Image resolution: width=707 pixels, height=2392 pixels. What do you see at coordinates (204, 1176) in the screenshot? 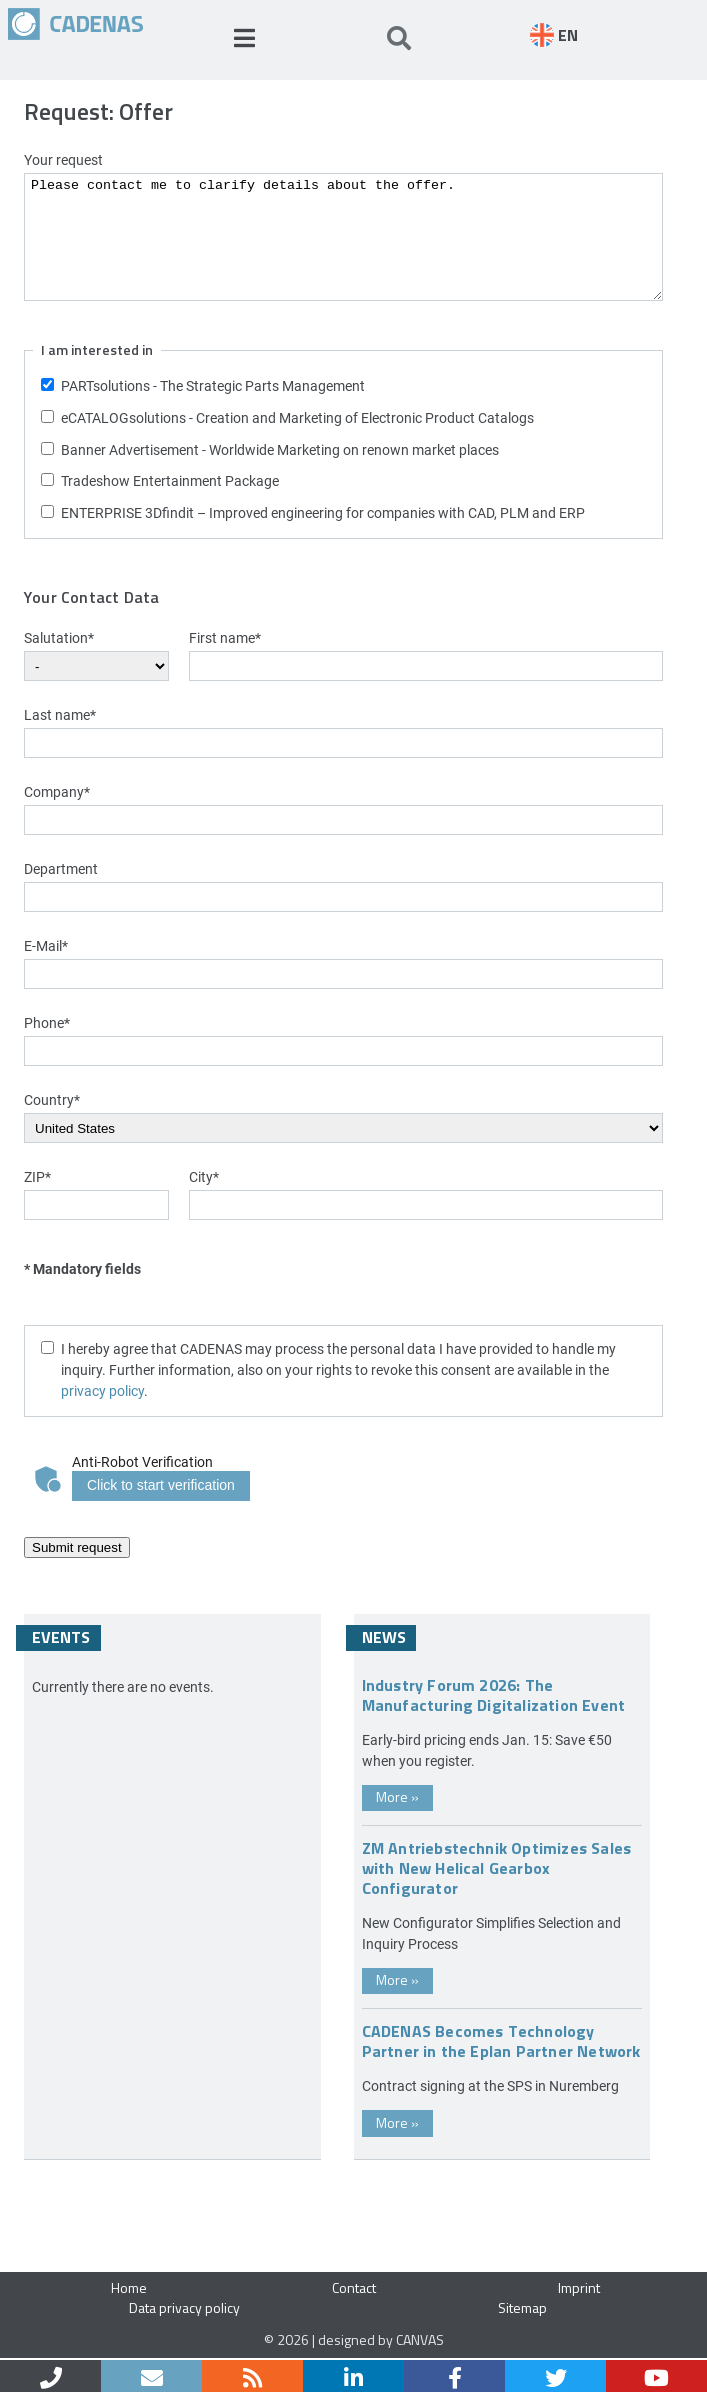
I see `City` at bounding box center [204, 1176].